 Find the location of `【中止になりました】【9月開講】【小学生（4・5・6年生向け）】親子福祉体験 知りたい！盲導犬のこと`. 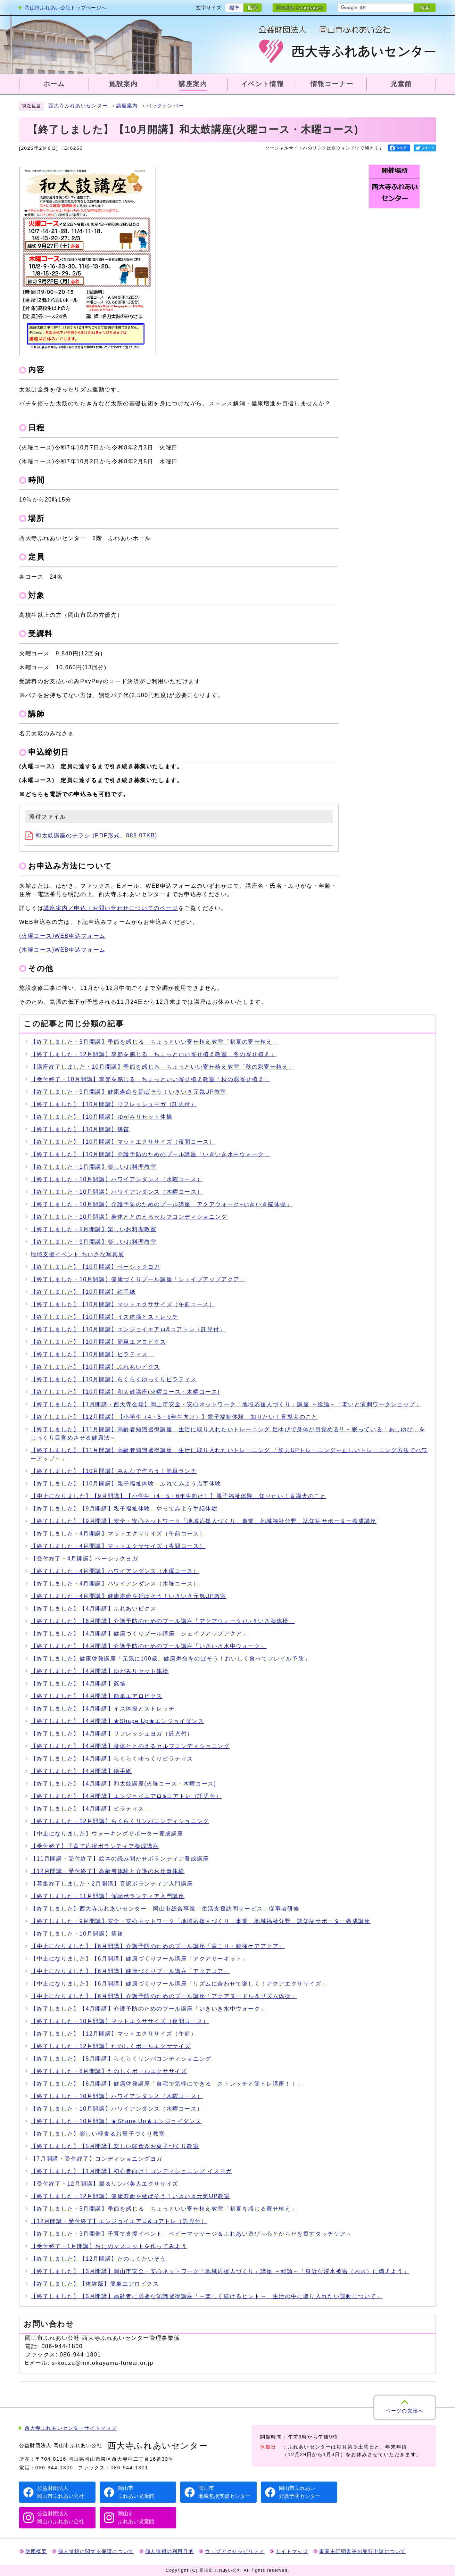

【中止になりました】【9月開講】【小学生（4・5・6年生向け）】親子福祉体験 知りたい！盲導犬のこと is located at coordinates (178, 1496).